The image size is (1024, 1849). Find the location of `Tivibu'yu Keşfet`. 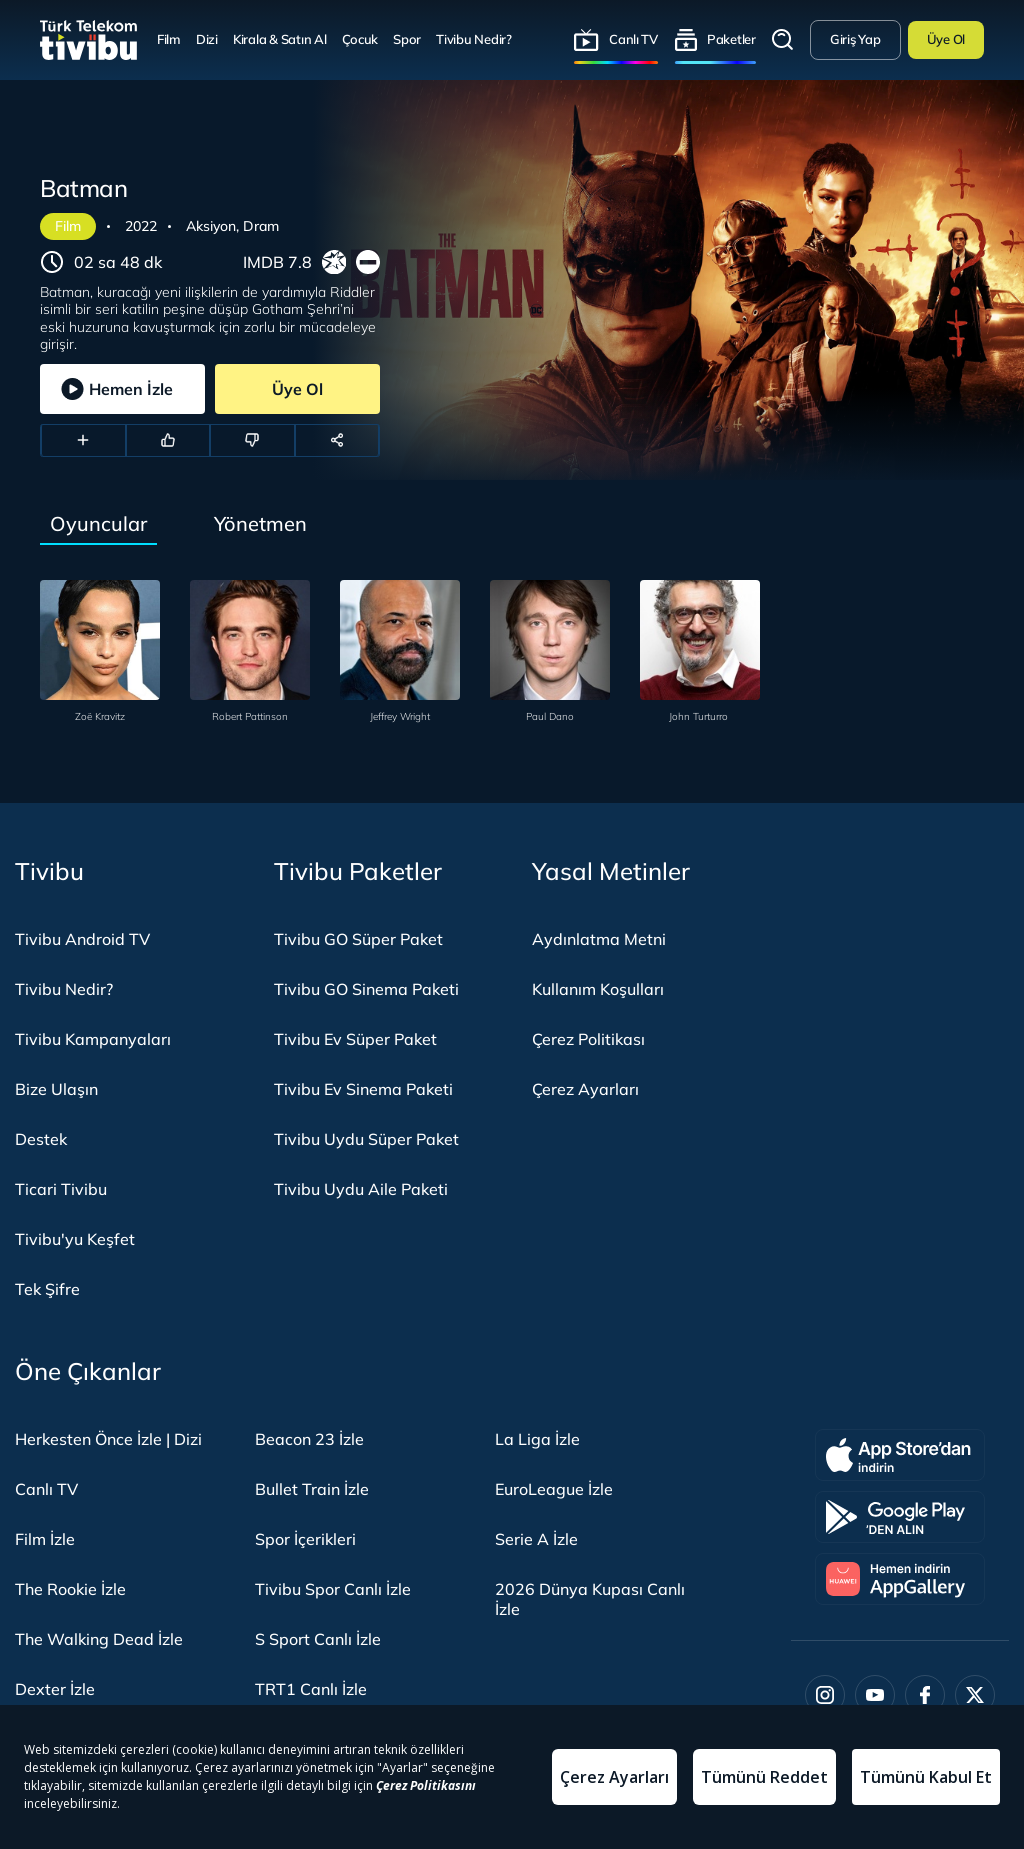

Tivibu'yu Keşfet is located at coordinates (75, 1239).